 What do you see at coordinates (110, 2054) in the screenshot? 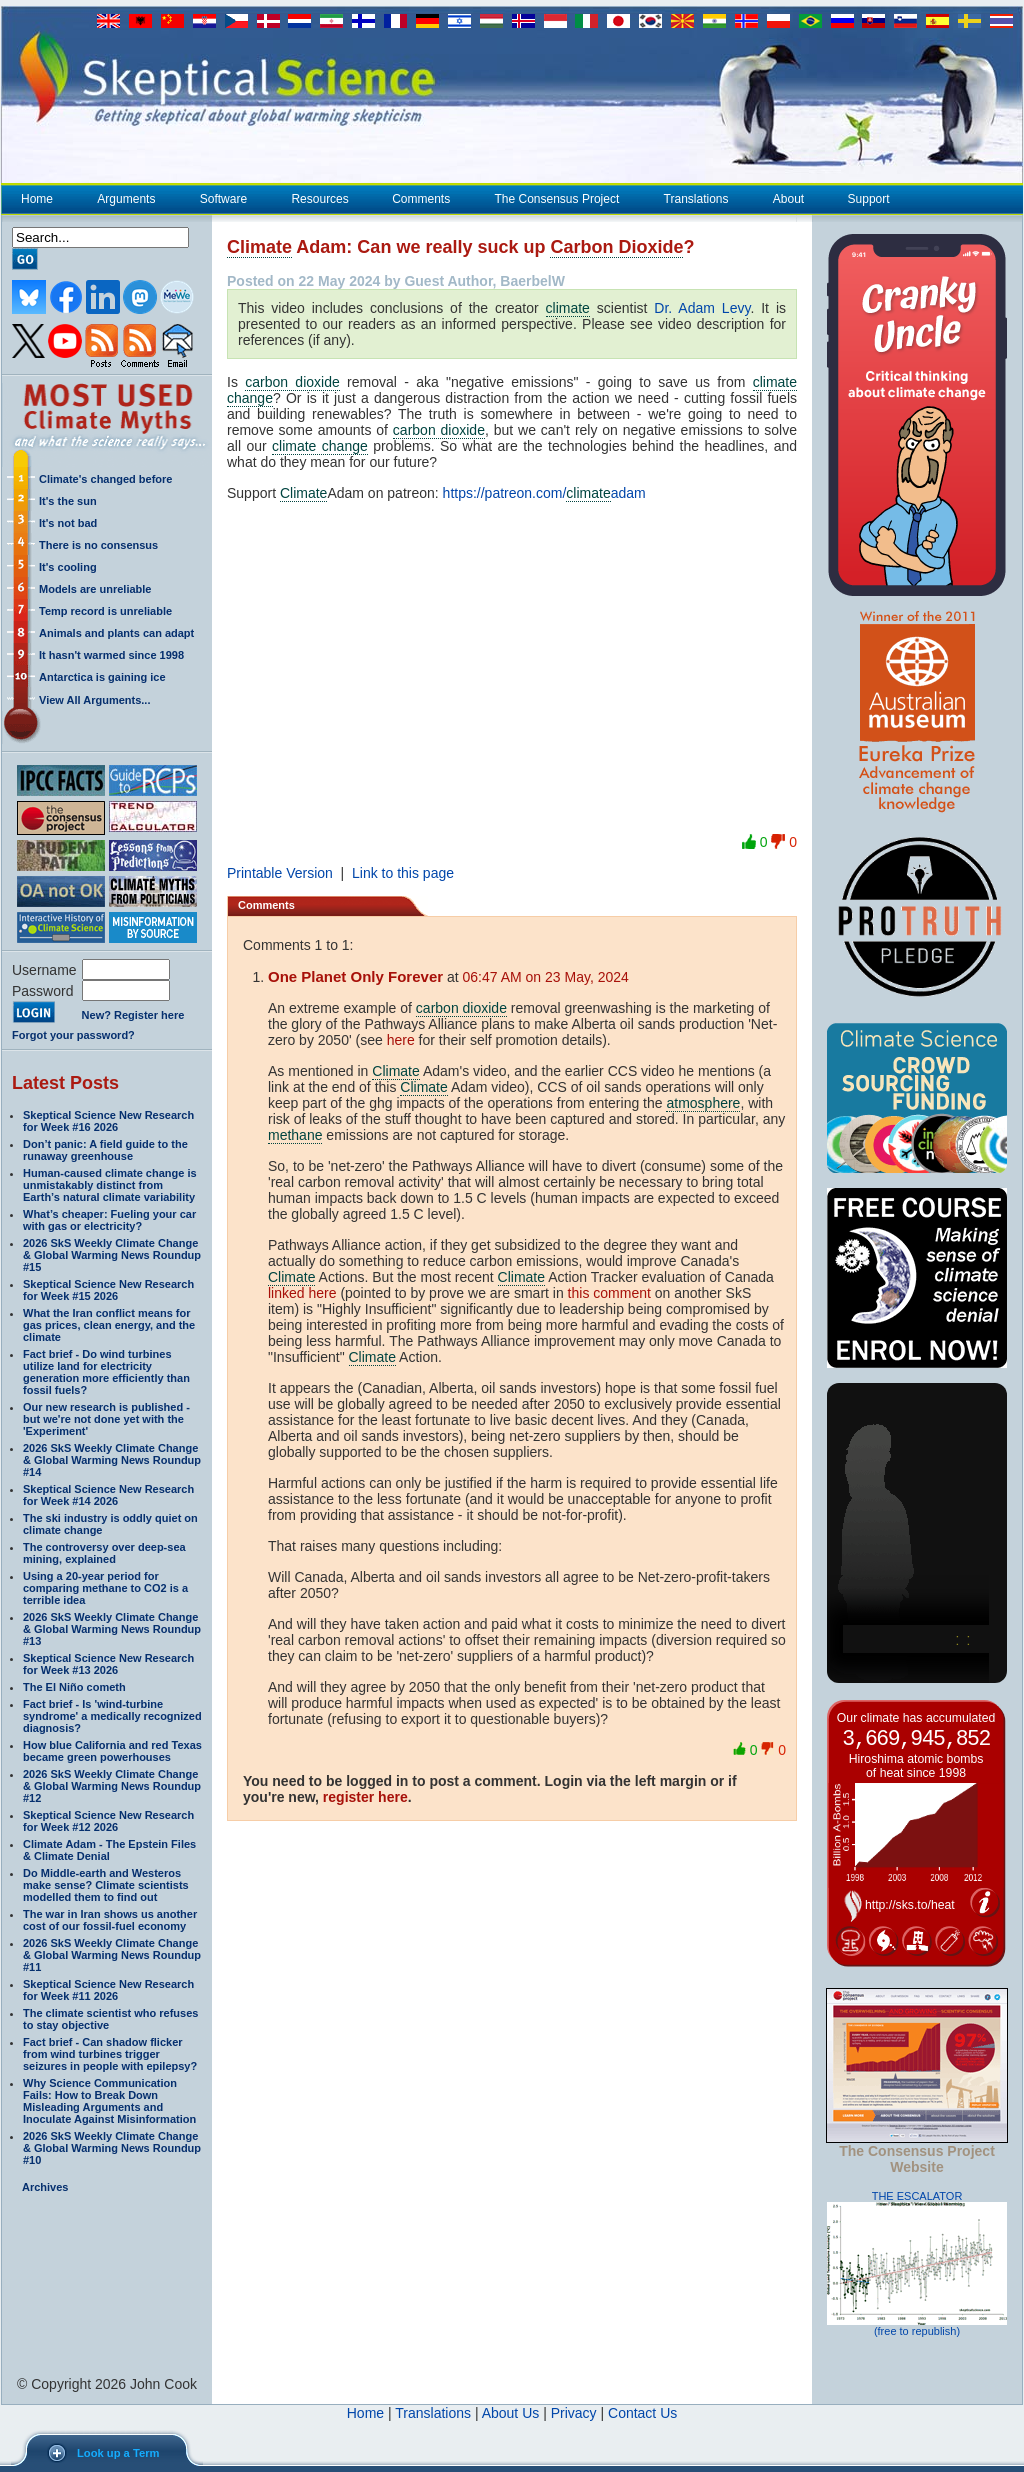
I see `Fact brief - Can shadow flicker from wind turbines trigger seizures in people with epilepsy?` at bounding box center [110, 2054].